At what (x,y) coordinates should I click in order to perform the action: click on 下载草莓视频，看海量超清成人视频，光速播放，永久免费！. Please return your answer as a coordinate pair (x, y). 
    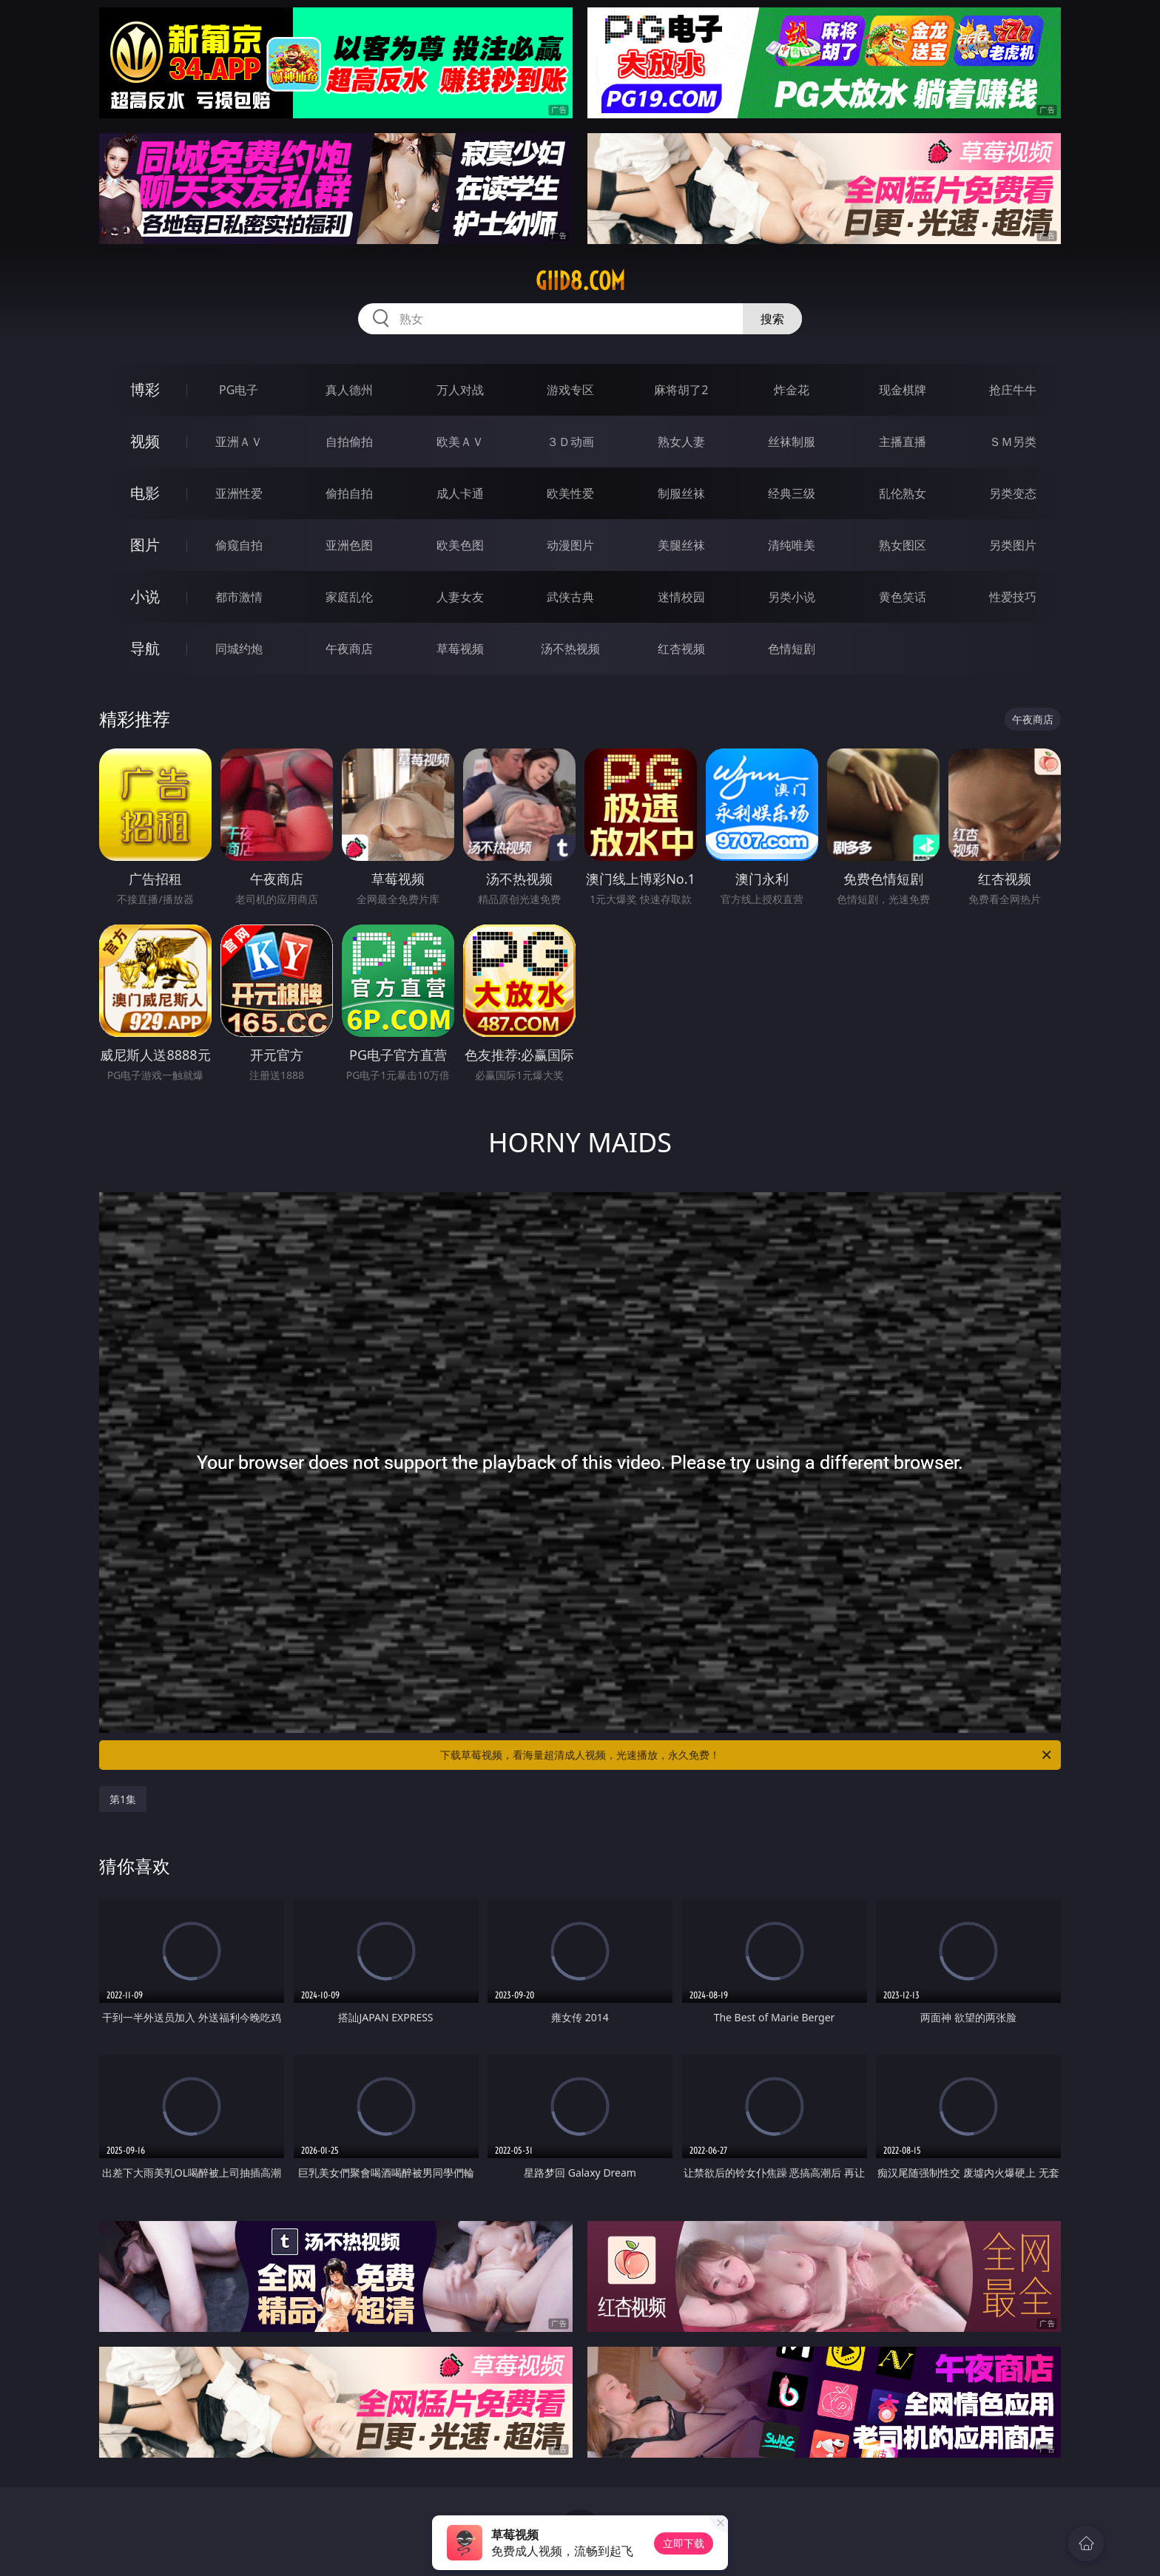
    Looking at the image, I should click on (746, 1755).